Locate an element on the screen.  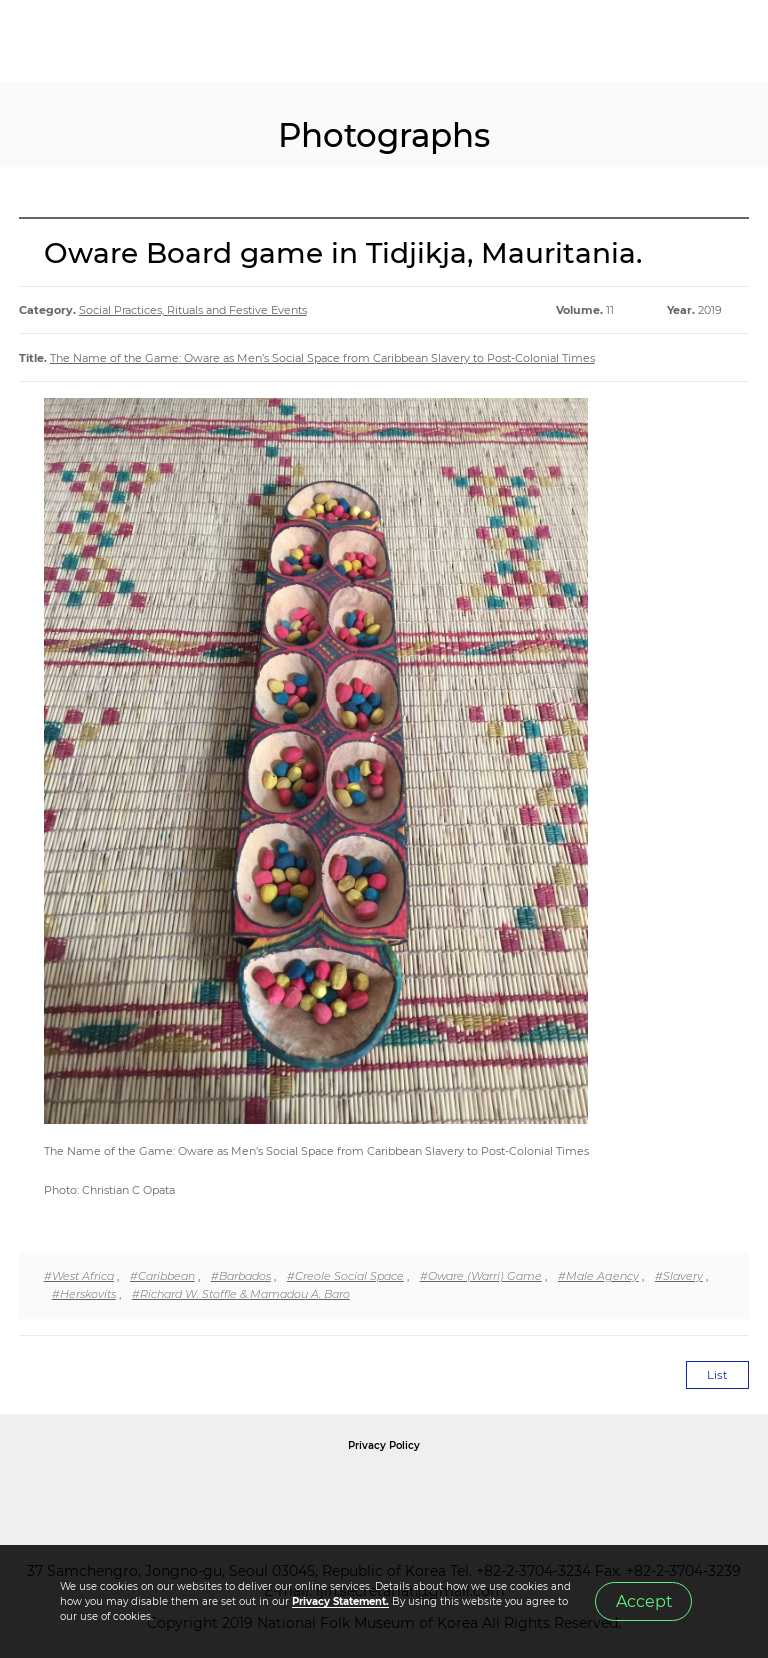
MENU is located at coordinates (733, 41).